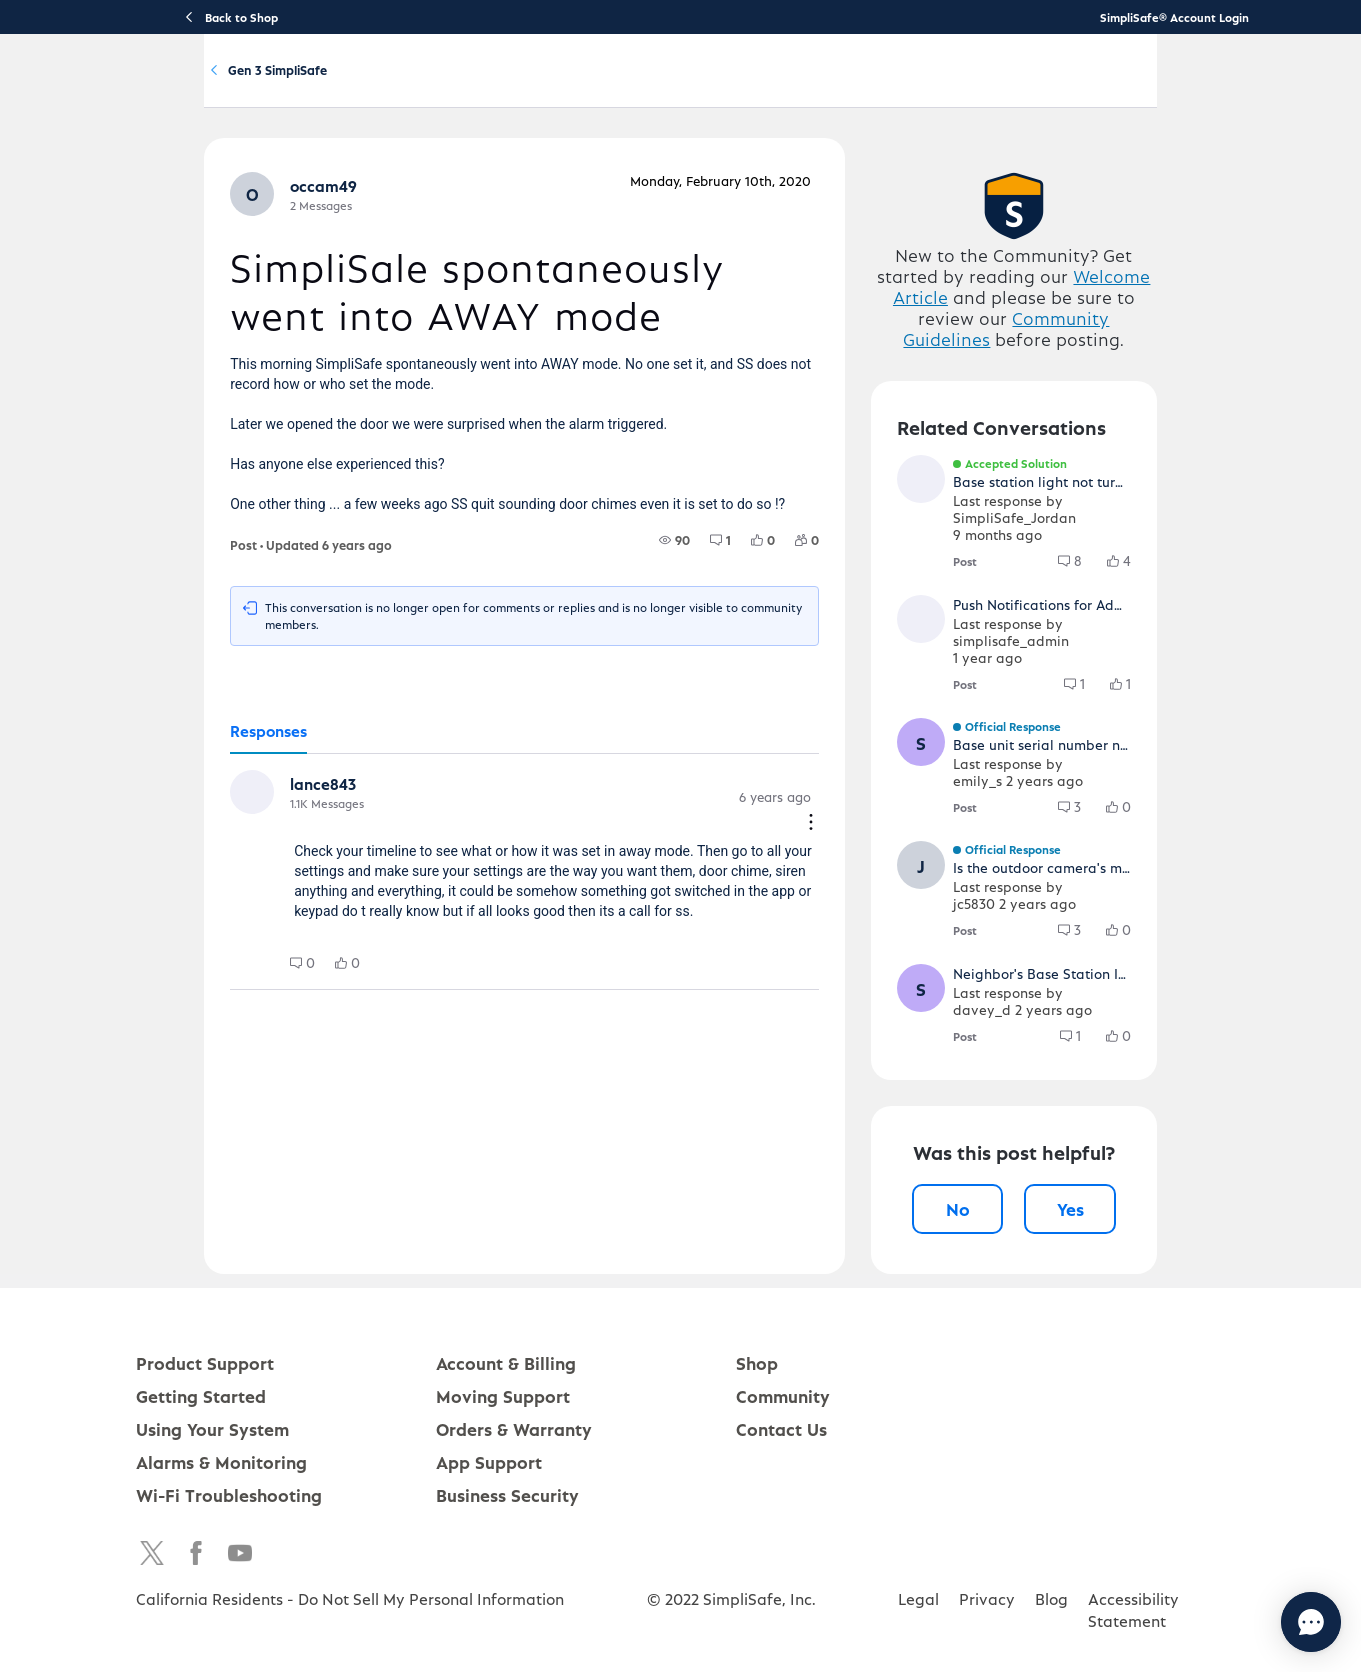  What do you see at coordinates (995, 1286) in the screenshot?
I see `No` at bounding box center [995, 1286].